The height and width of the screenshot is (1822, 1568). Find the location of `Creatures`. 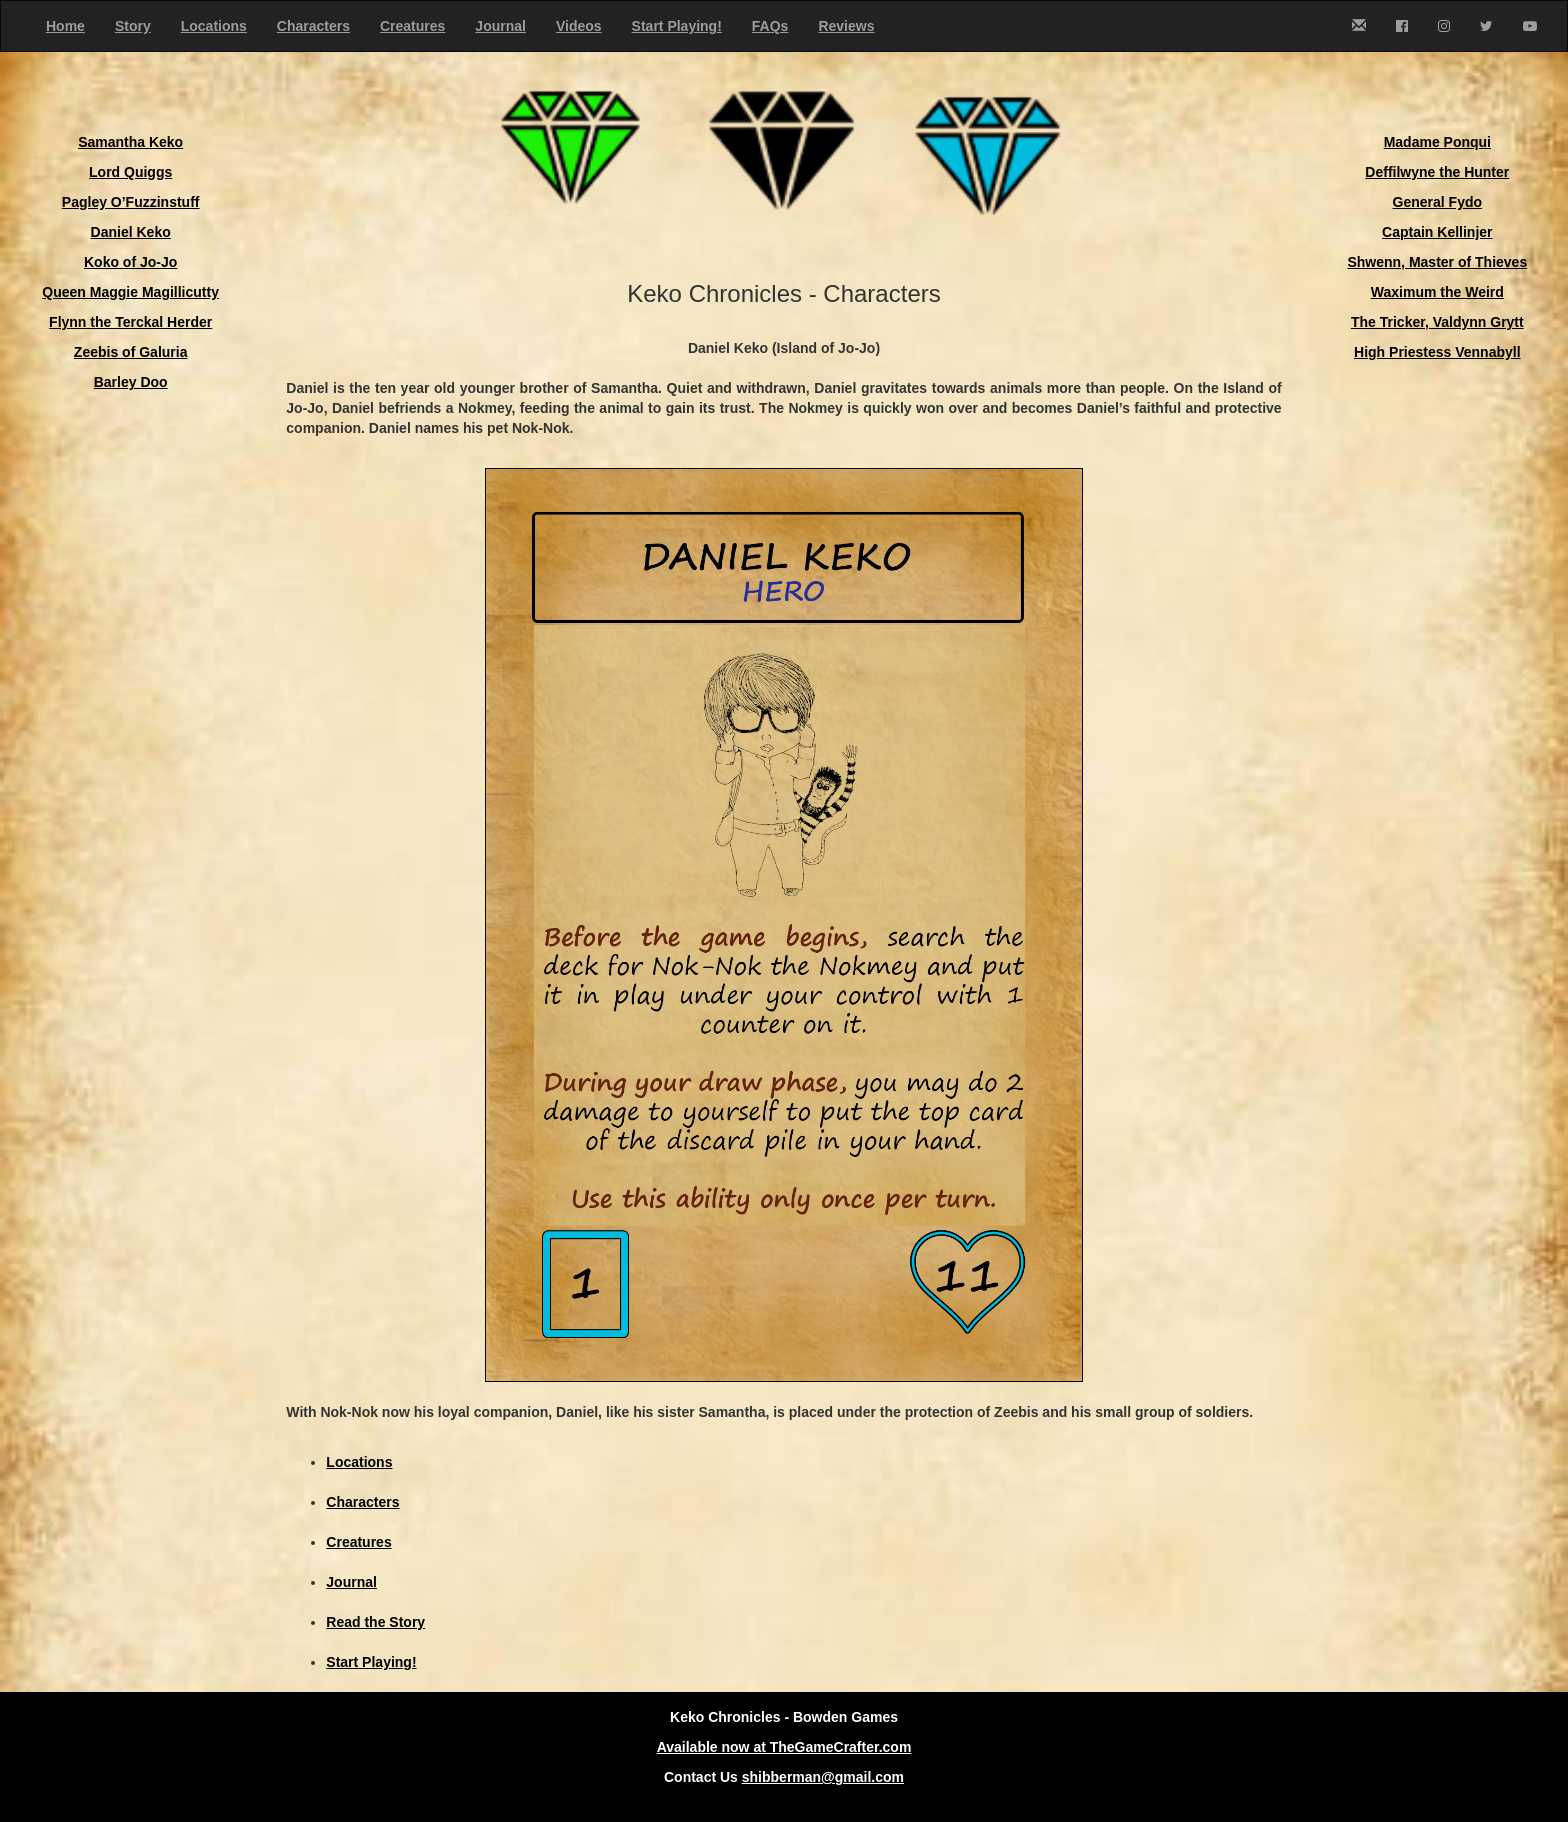

Creatures is located at coordinates (412, 26).